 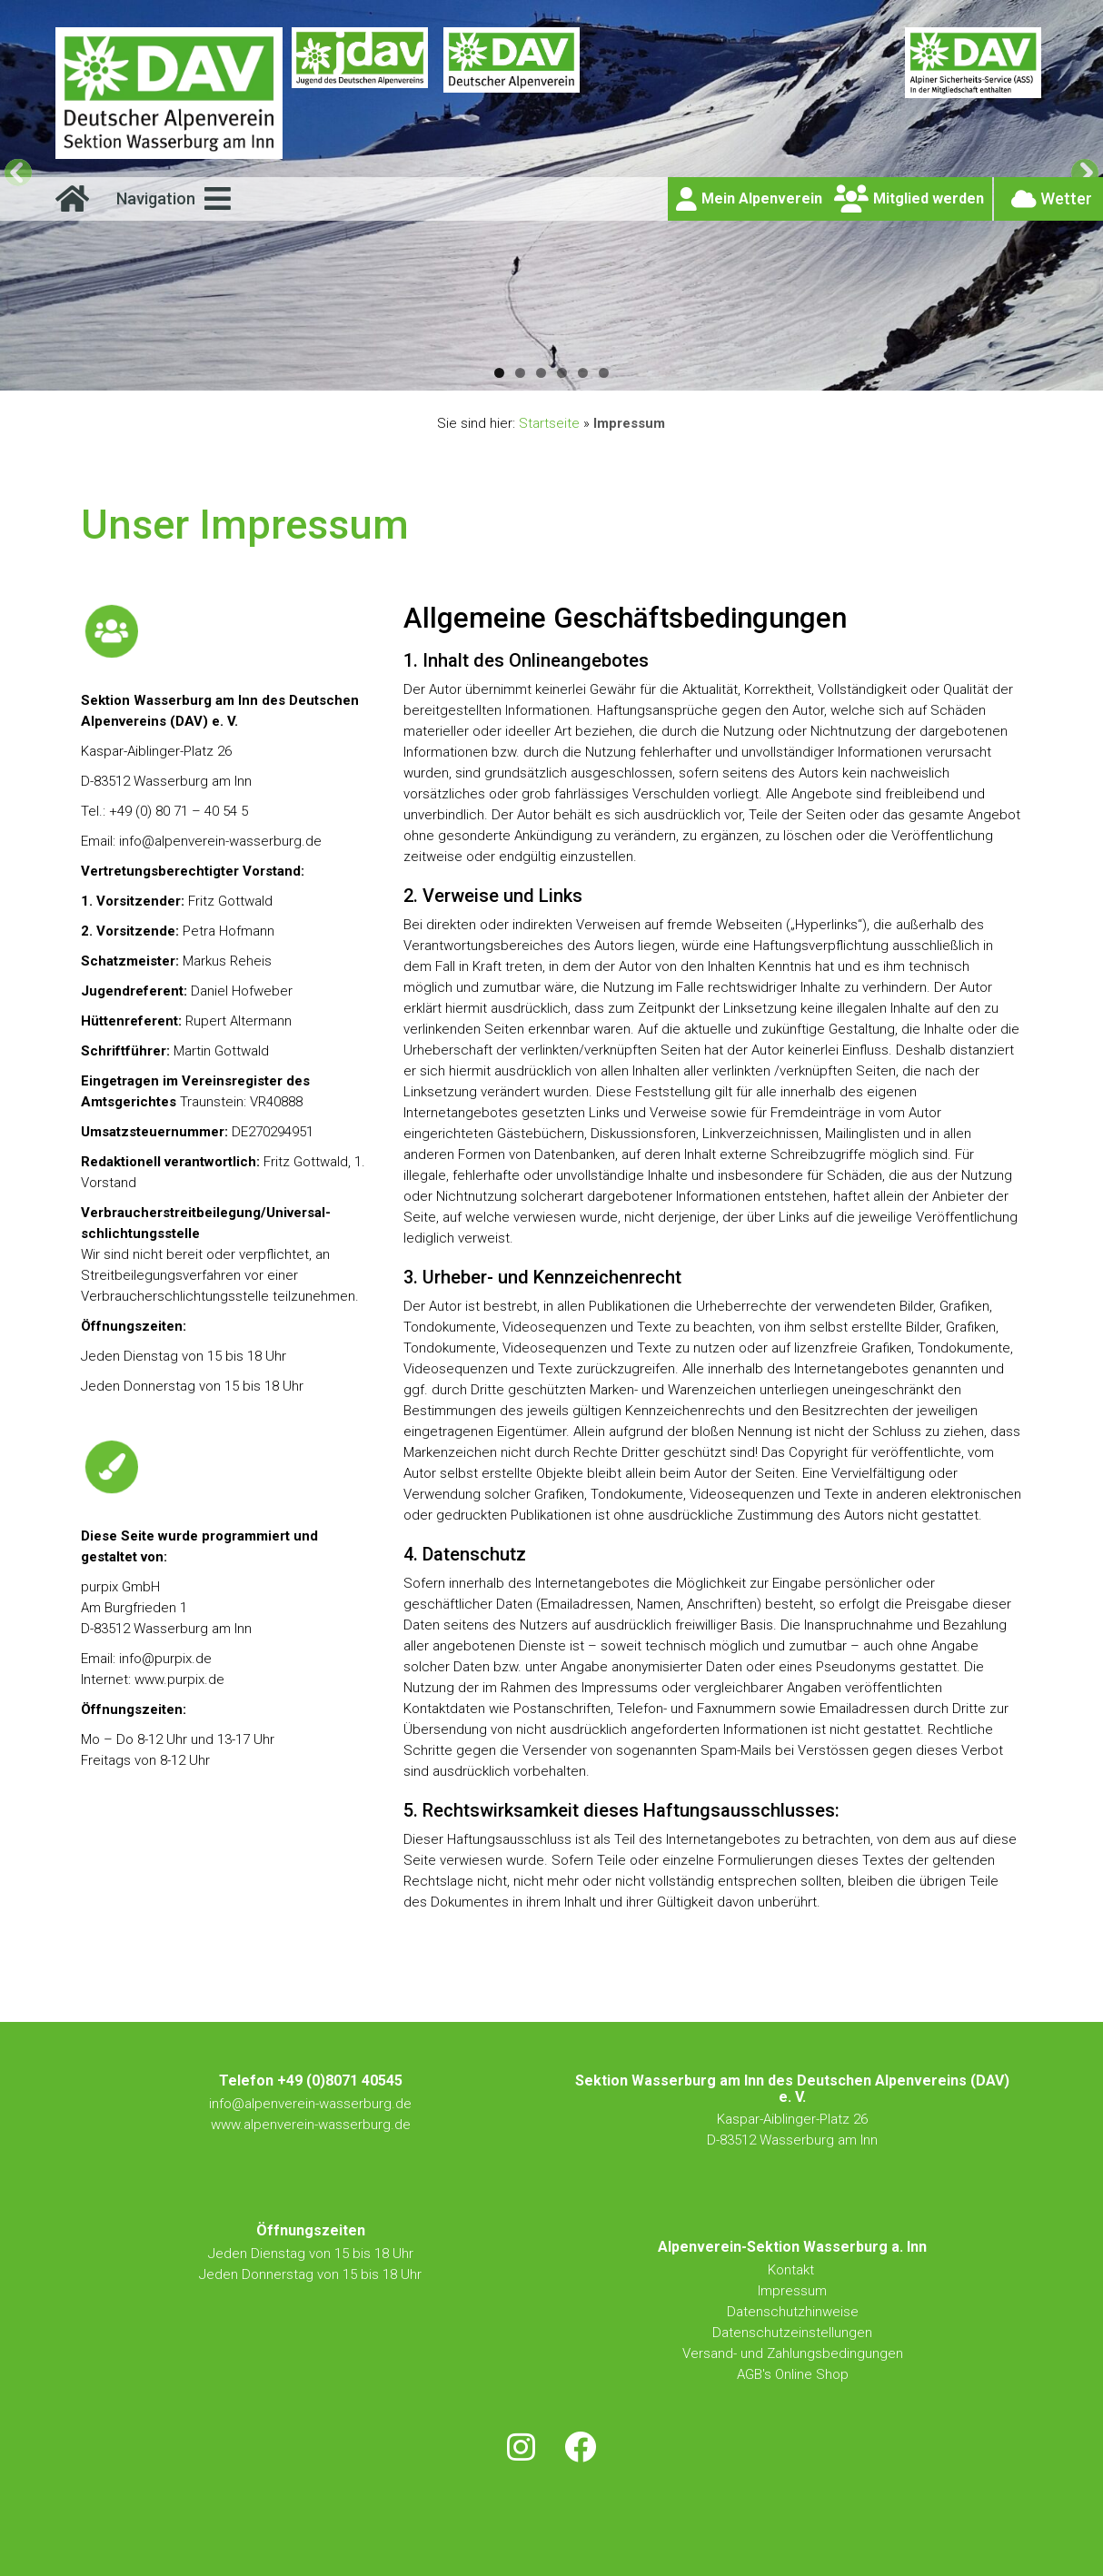 What do you see at coordinates (604, 373) in the screenshot?
I see `6 [tab]` at bounding box center [604, 373].